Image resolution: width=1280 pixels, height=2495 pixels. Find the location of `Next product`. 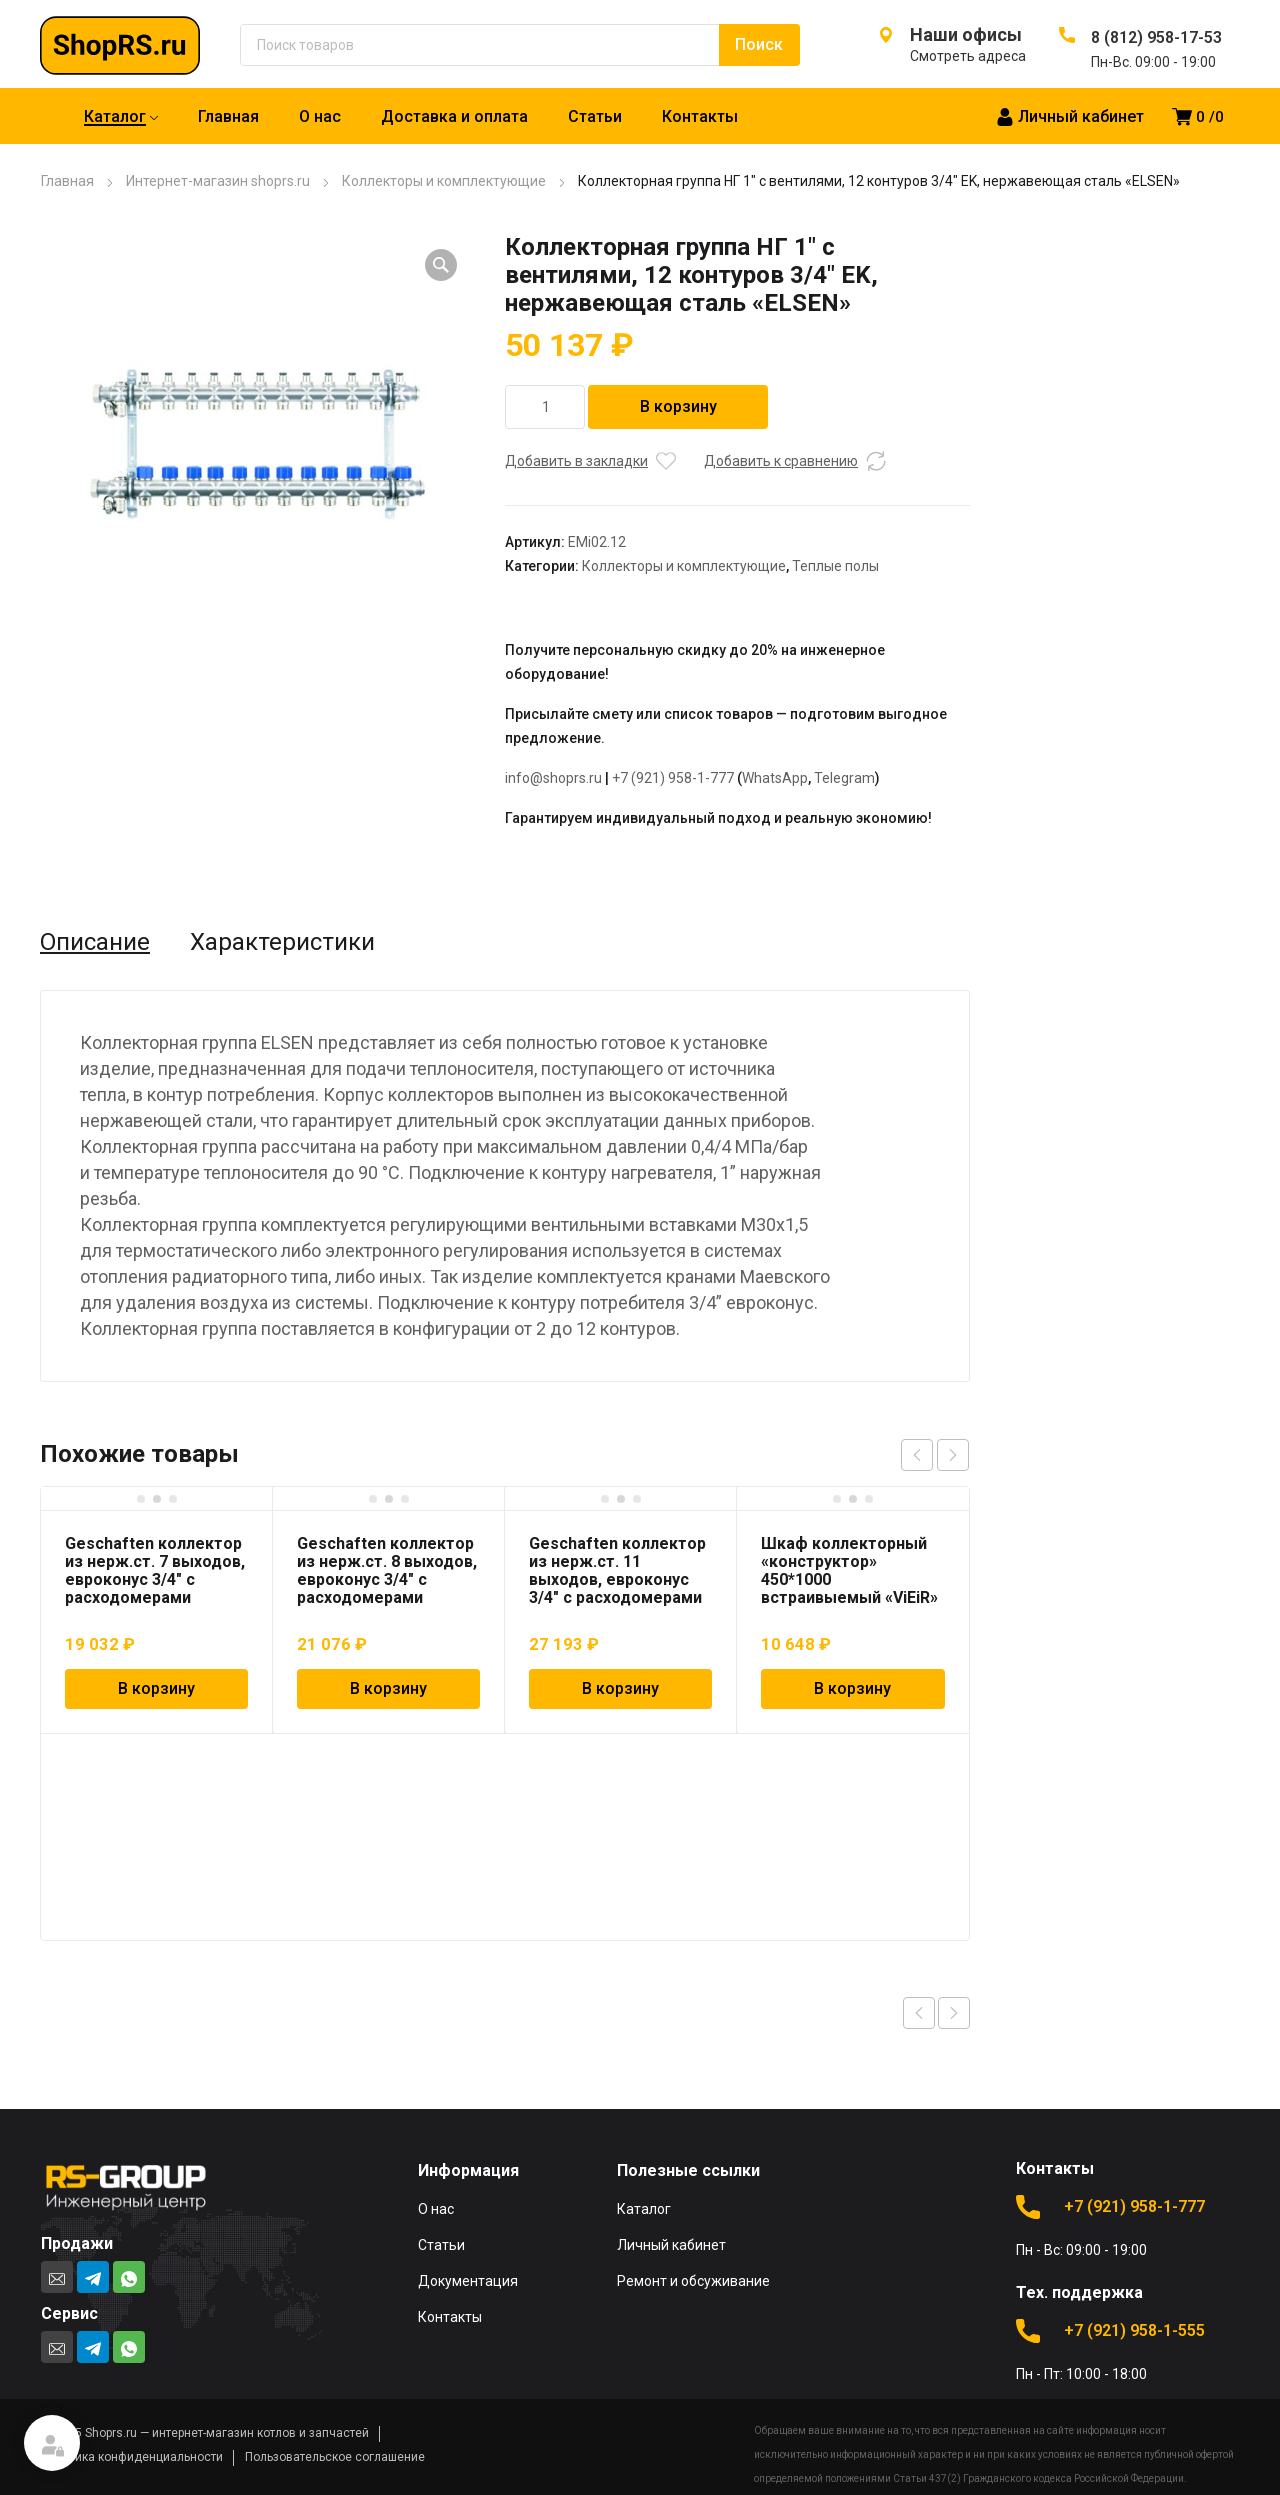

Next product is located at coordinates (954, 2013).